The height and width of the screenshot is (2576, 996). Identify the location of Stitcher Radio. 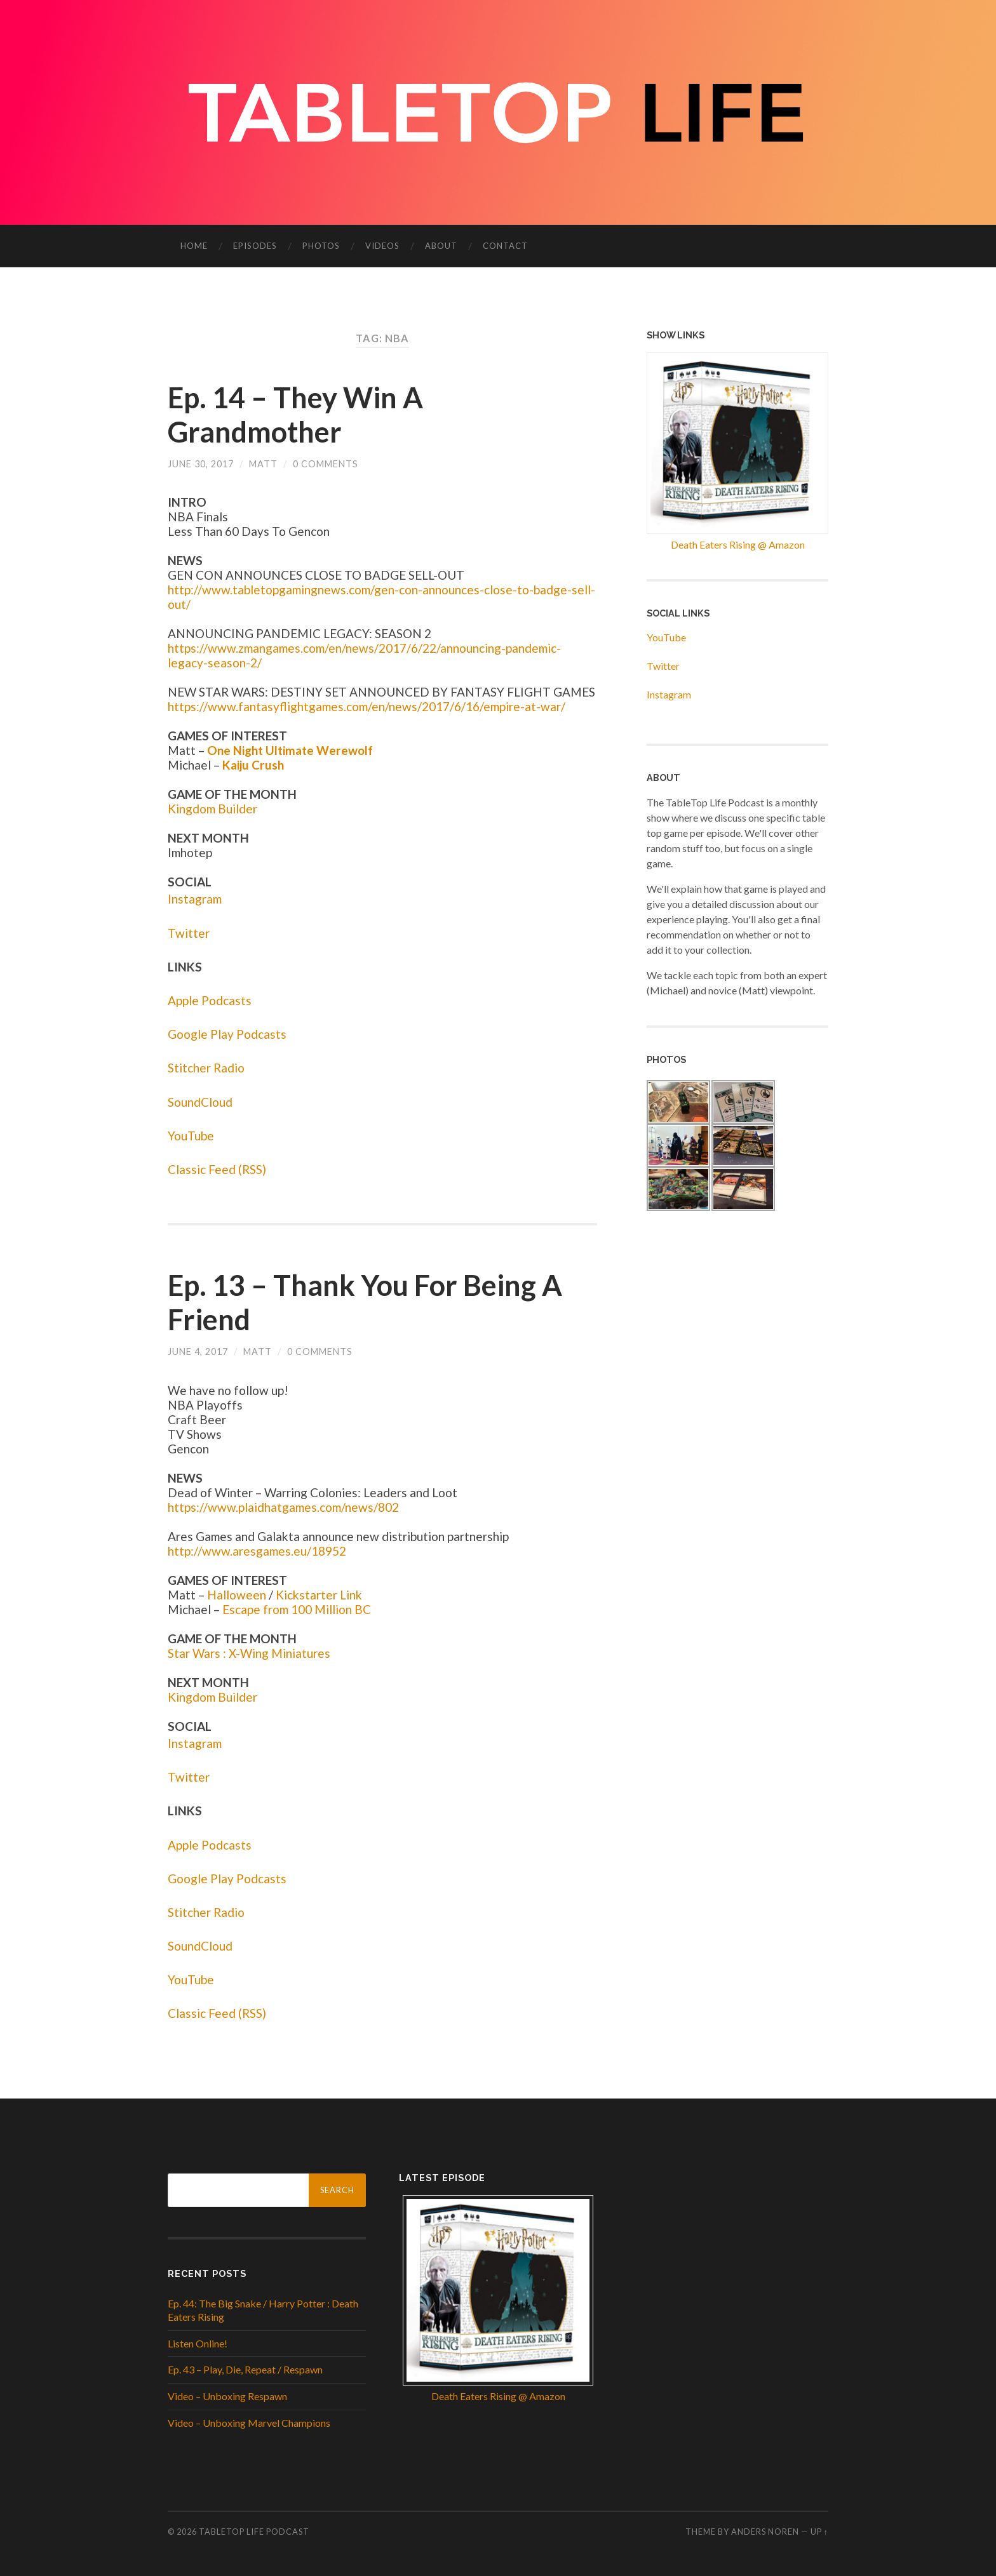
(206, 1067).